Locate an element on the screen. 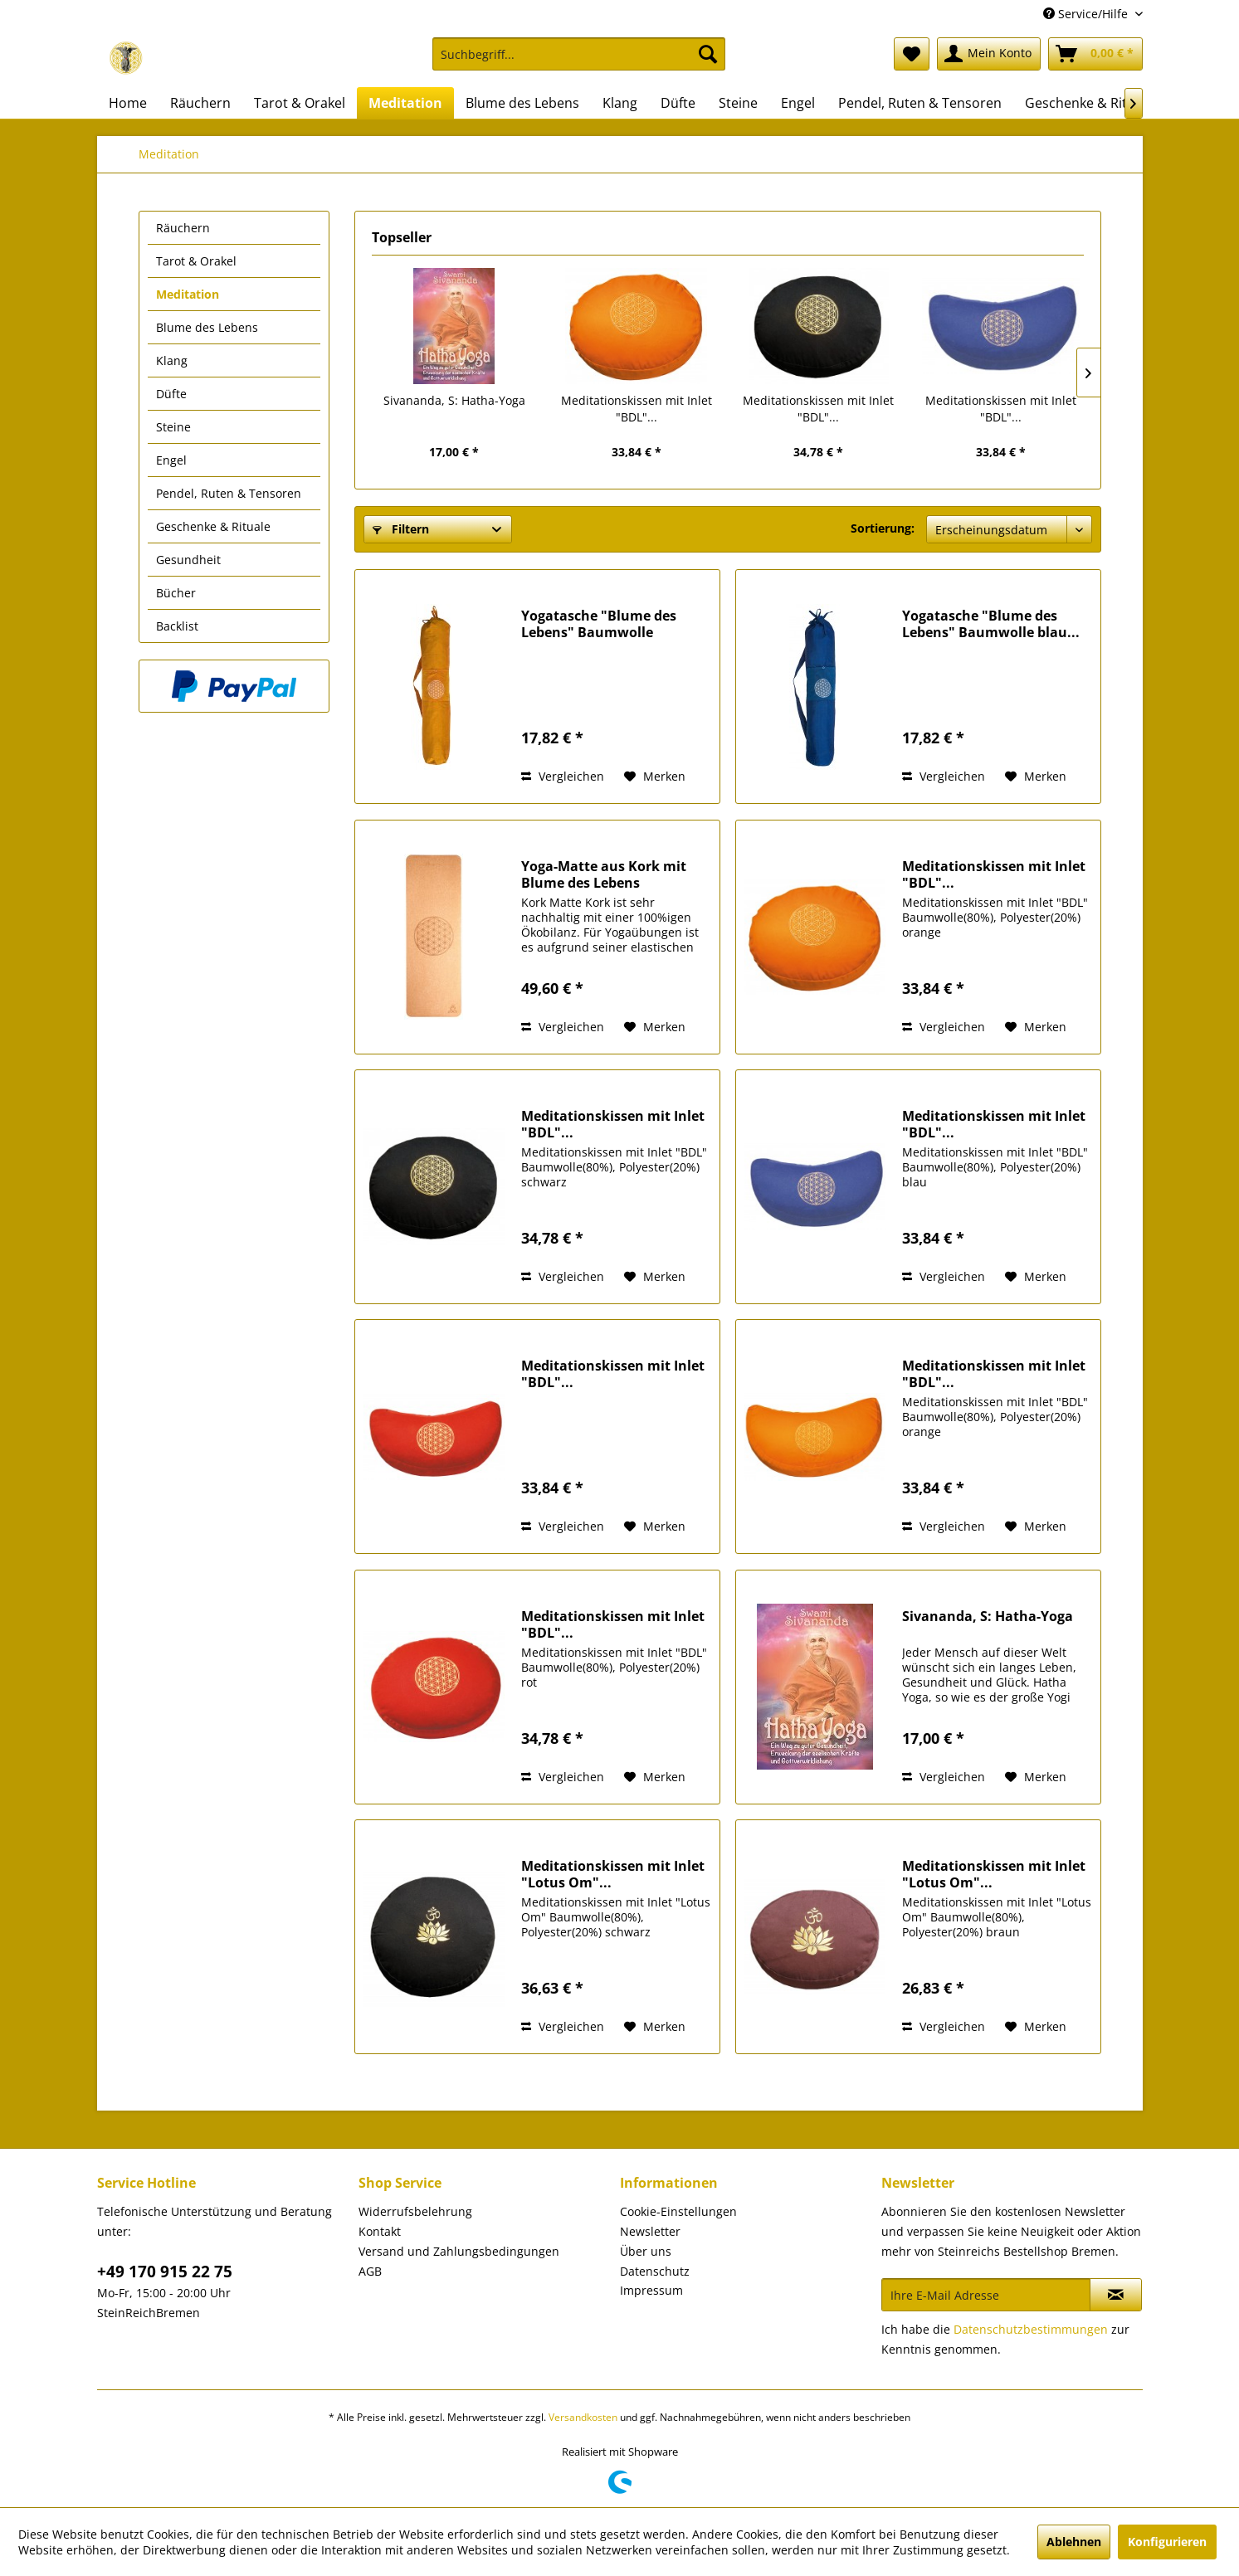 The width and height of the screenshot is (1239, 2576). Kontakt is located at coordinates (380, 2231).